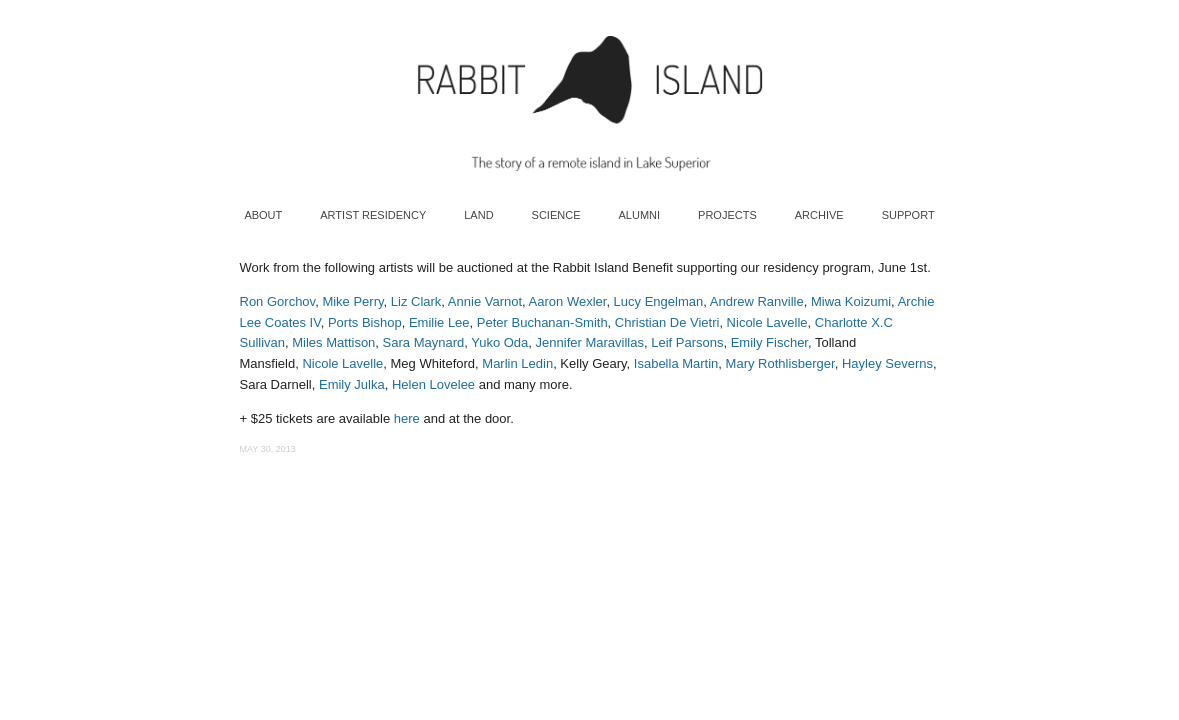 This screenshot has width=1179, height=720. I want to click on Land, so click(478, 215).